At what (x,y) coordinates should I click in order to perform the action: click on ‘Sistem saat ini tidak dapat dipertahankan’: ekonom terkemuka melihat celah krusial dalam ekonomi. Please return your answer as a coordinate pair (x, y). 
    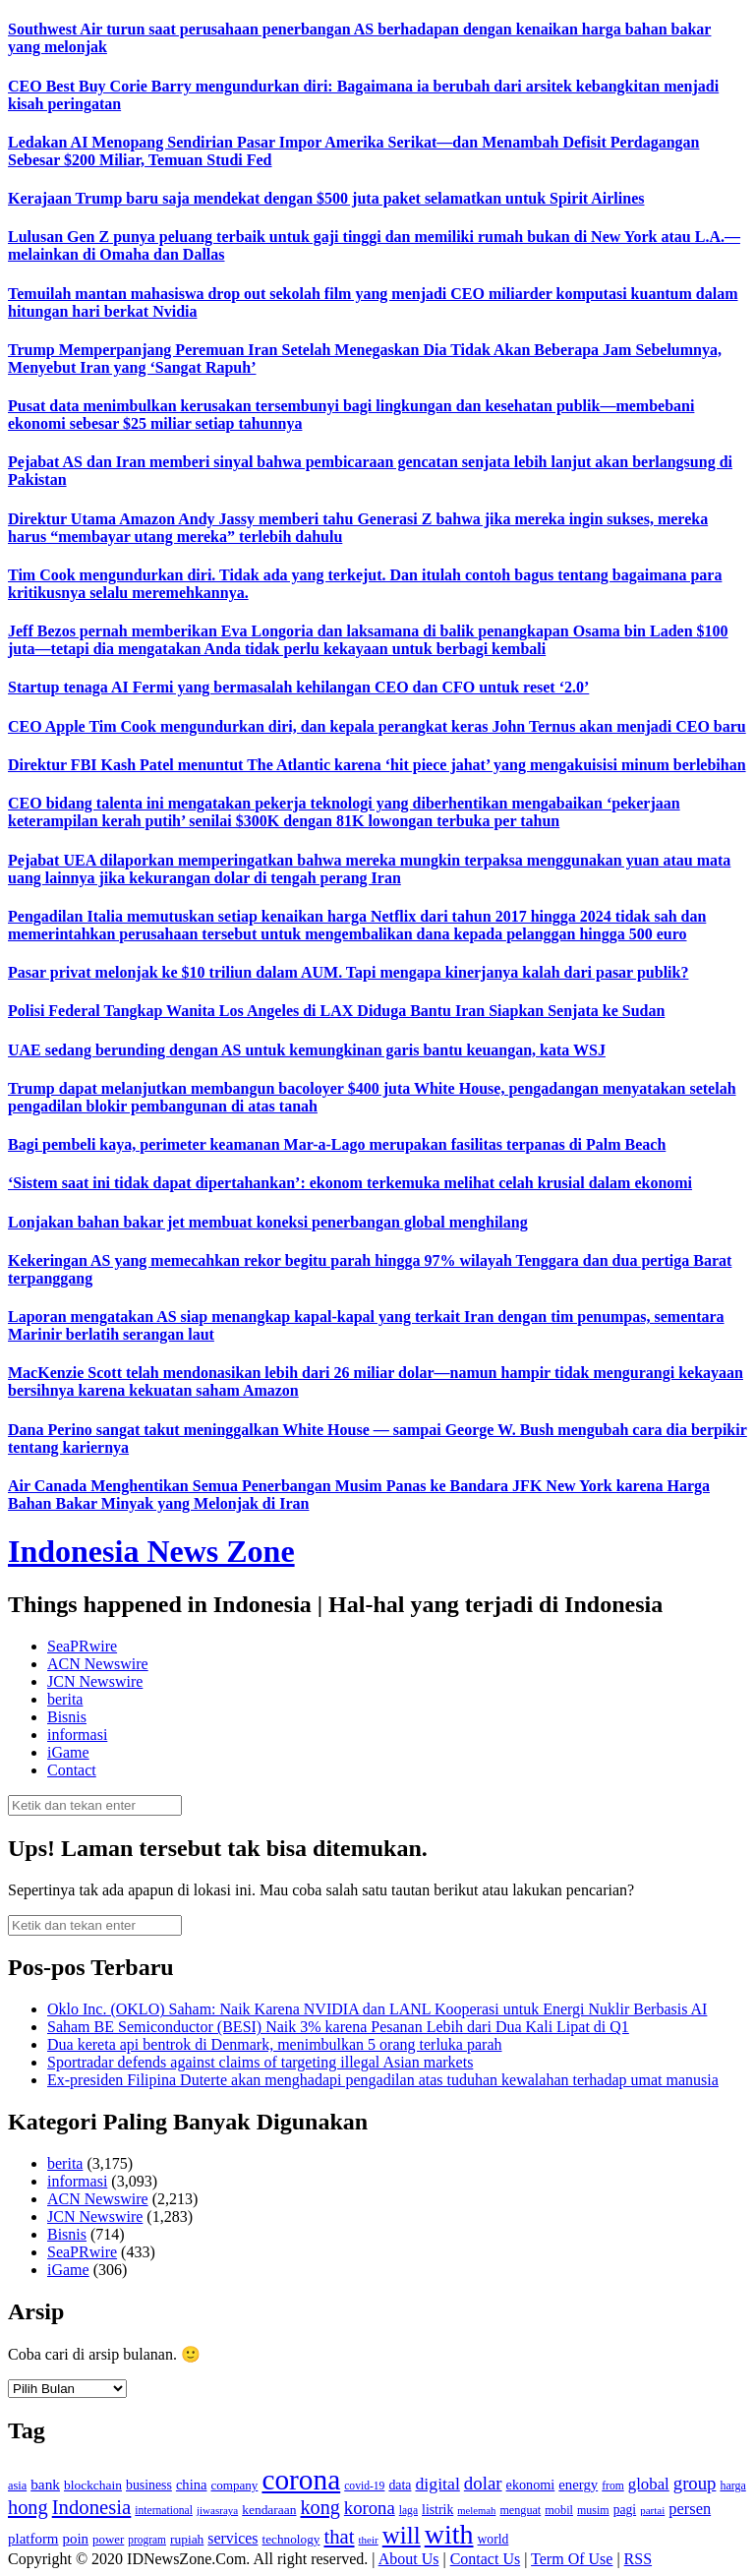
    Looking at the image, I should click on (350, 1182).